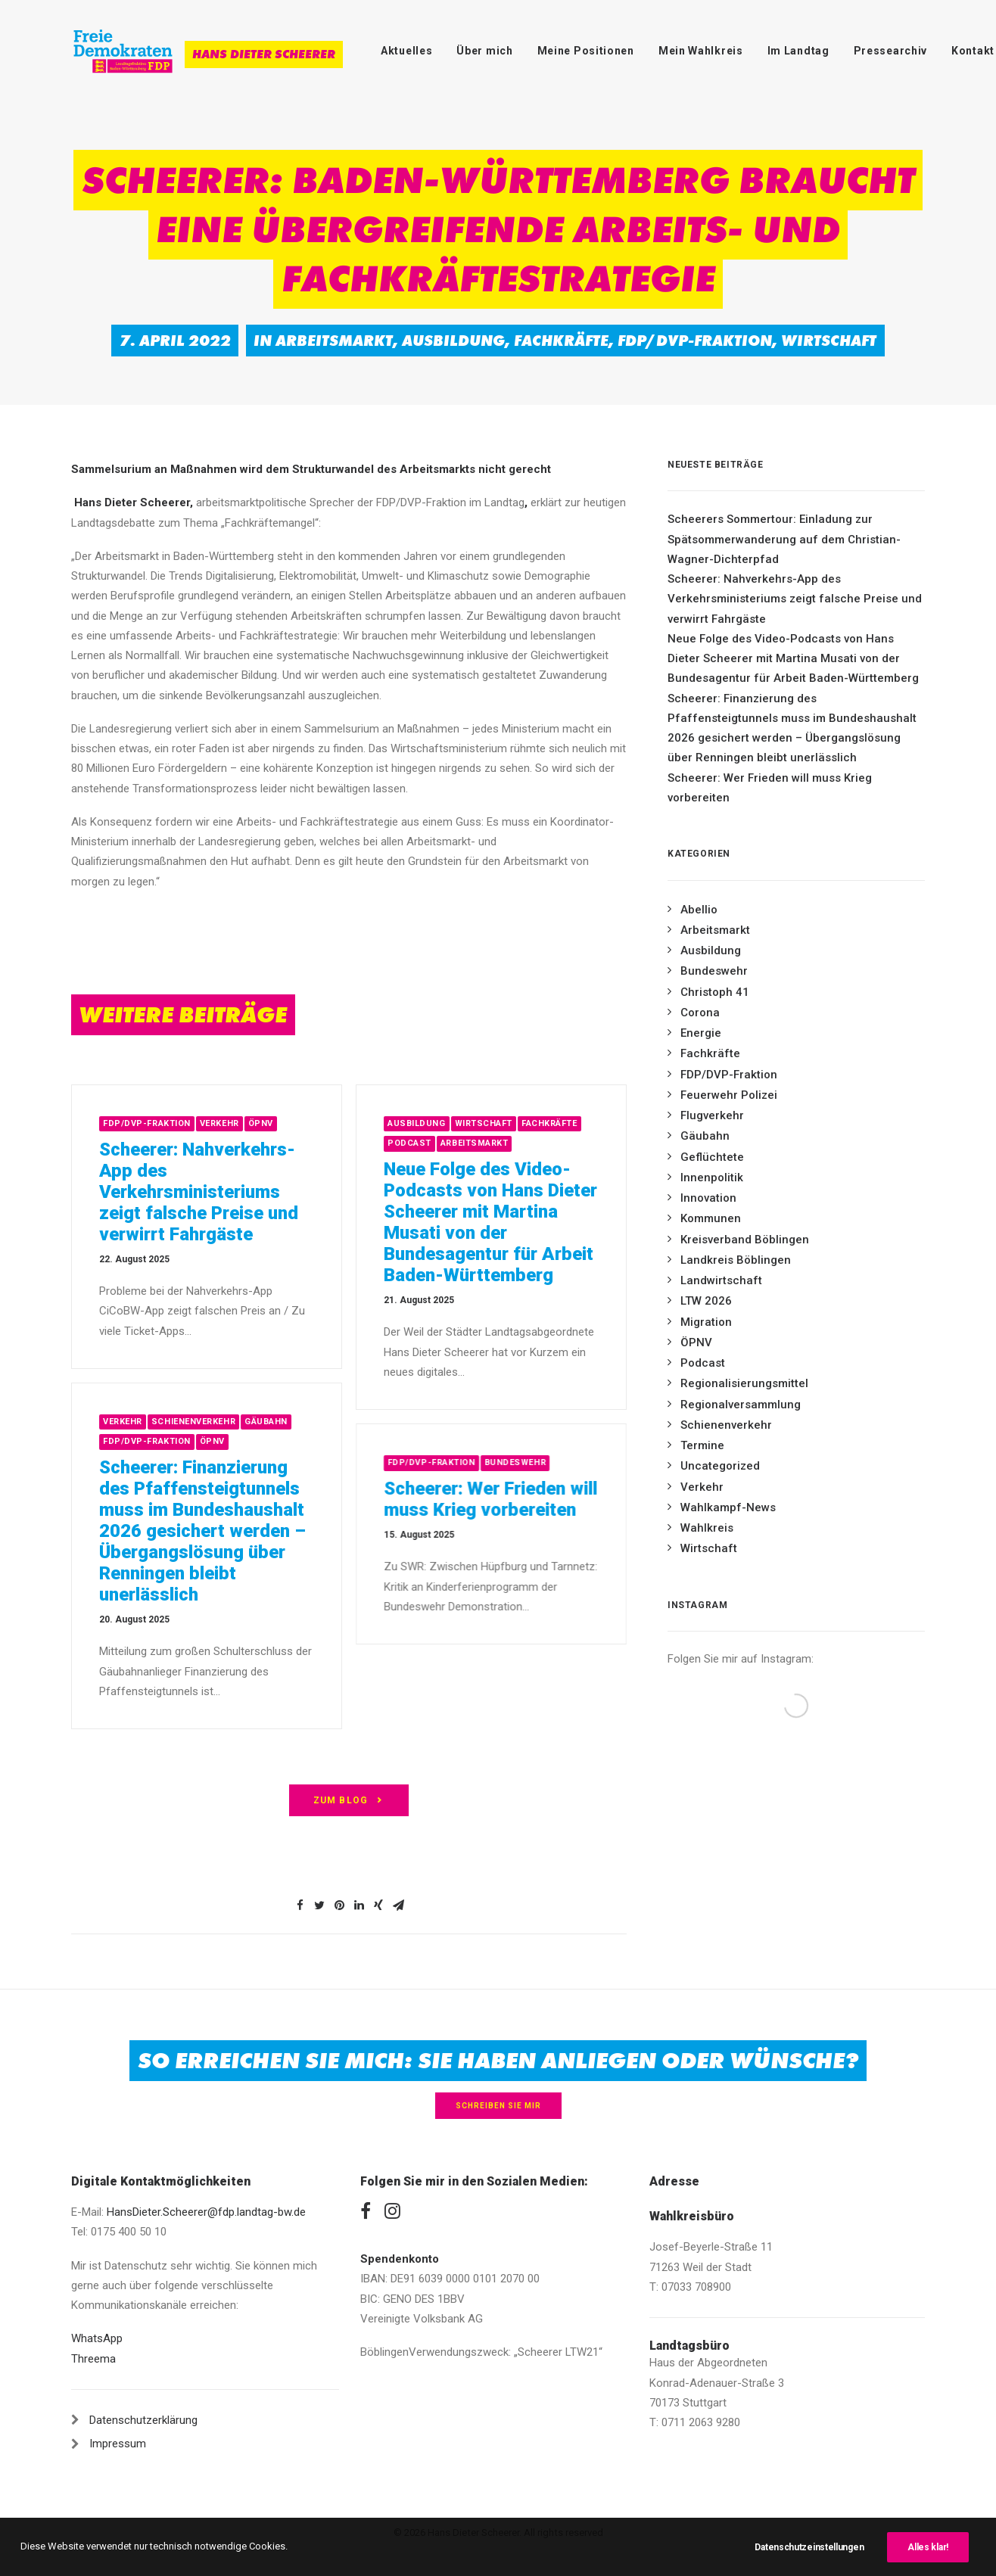 The width and height of the screenshot is (996, 2576). I want to click on Wahlkampf-News, so click(728, 1507).